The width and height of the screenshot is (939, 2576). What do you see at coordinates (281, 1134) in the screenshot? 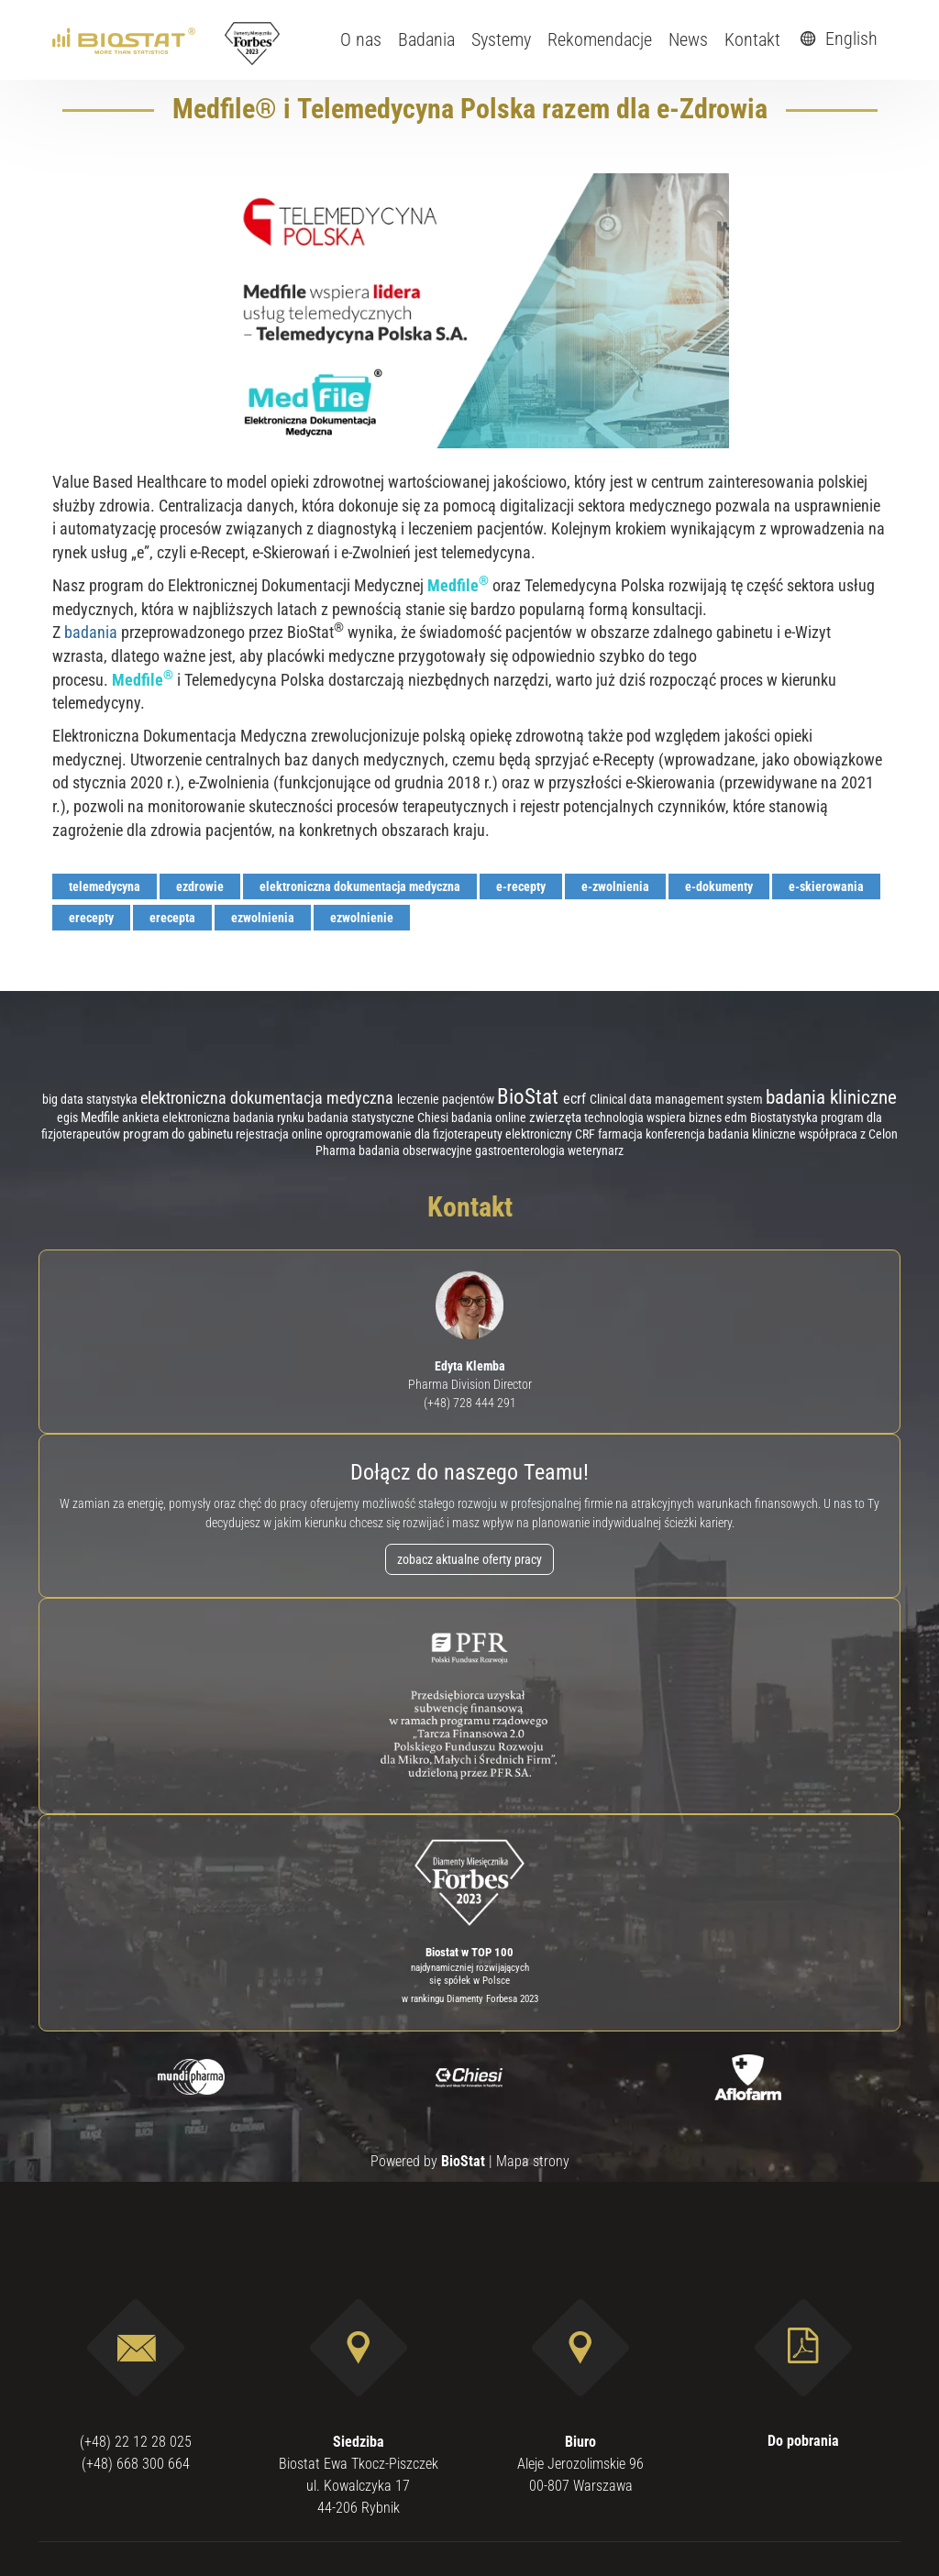
I see `rejestracja online` at bounding box center [281, 1134].